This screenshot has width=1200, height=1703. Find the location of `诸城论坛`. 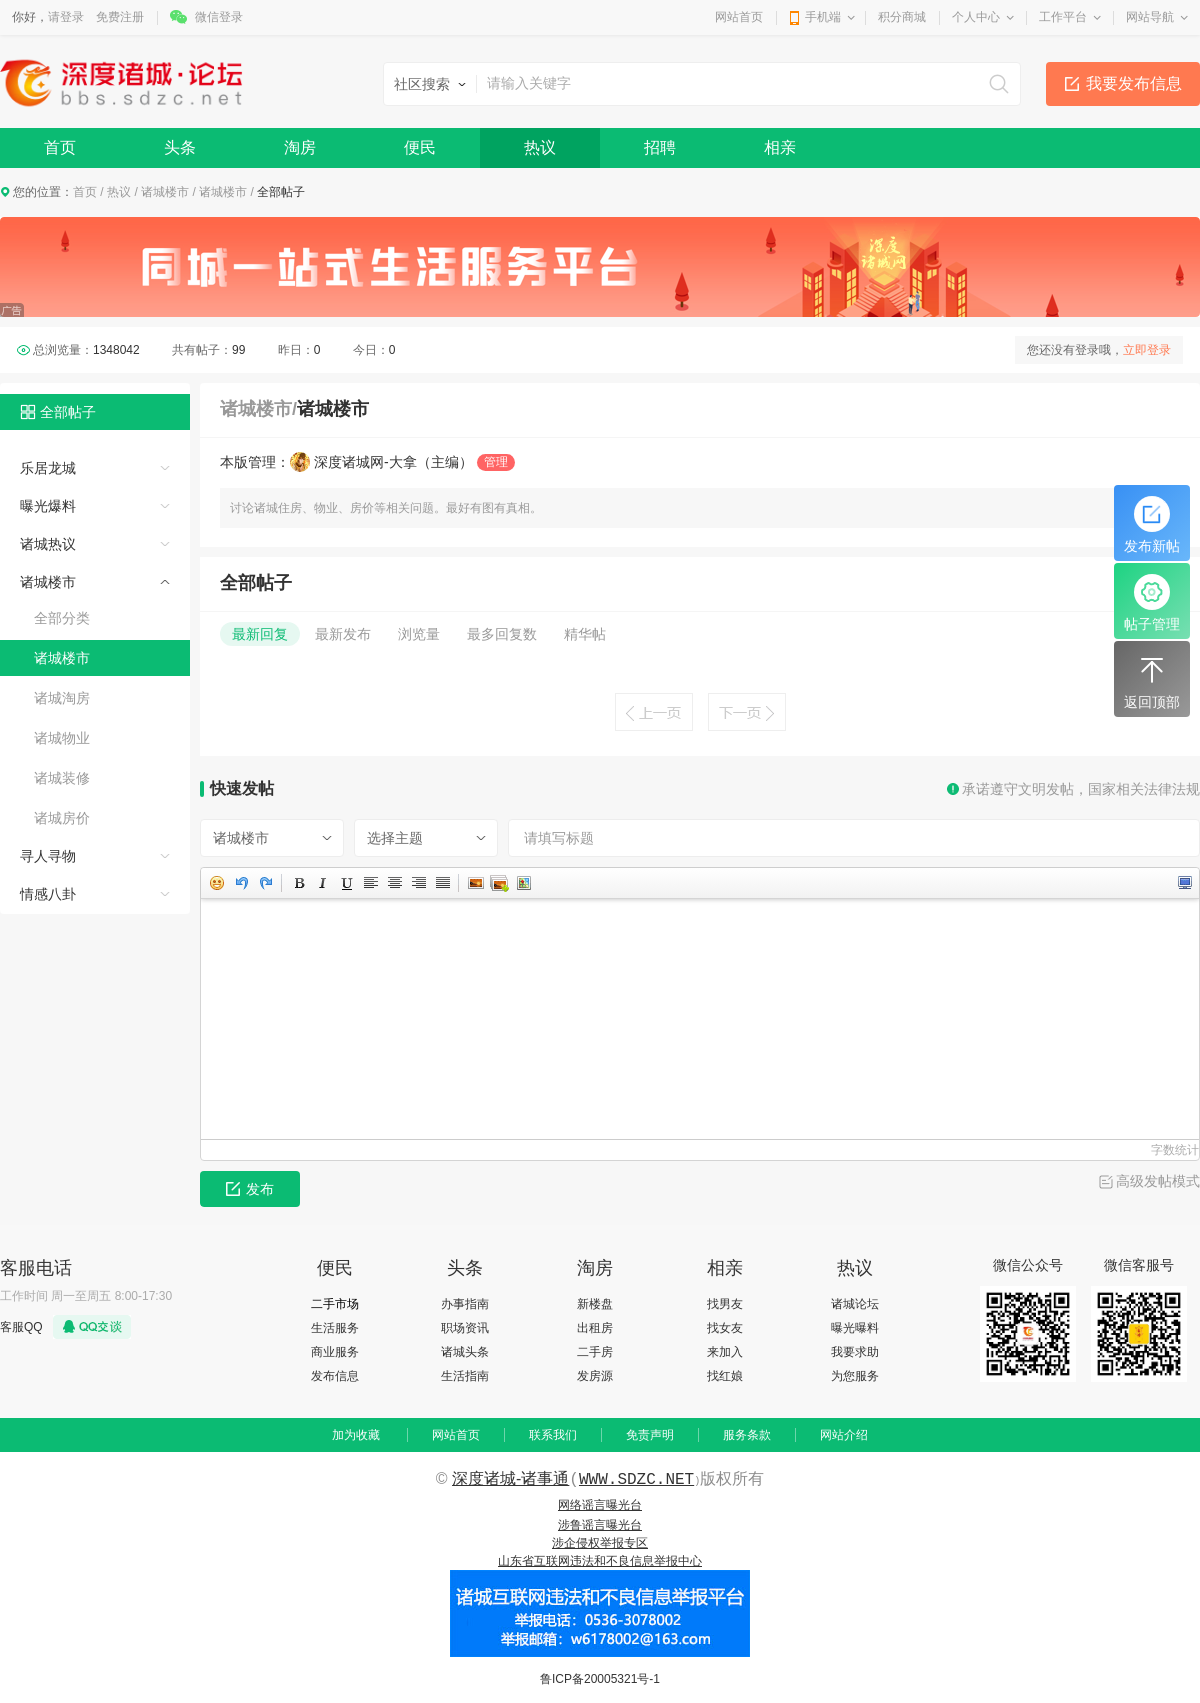

诸城论坛 is located at coordinates (855, 1304).